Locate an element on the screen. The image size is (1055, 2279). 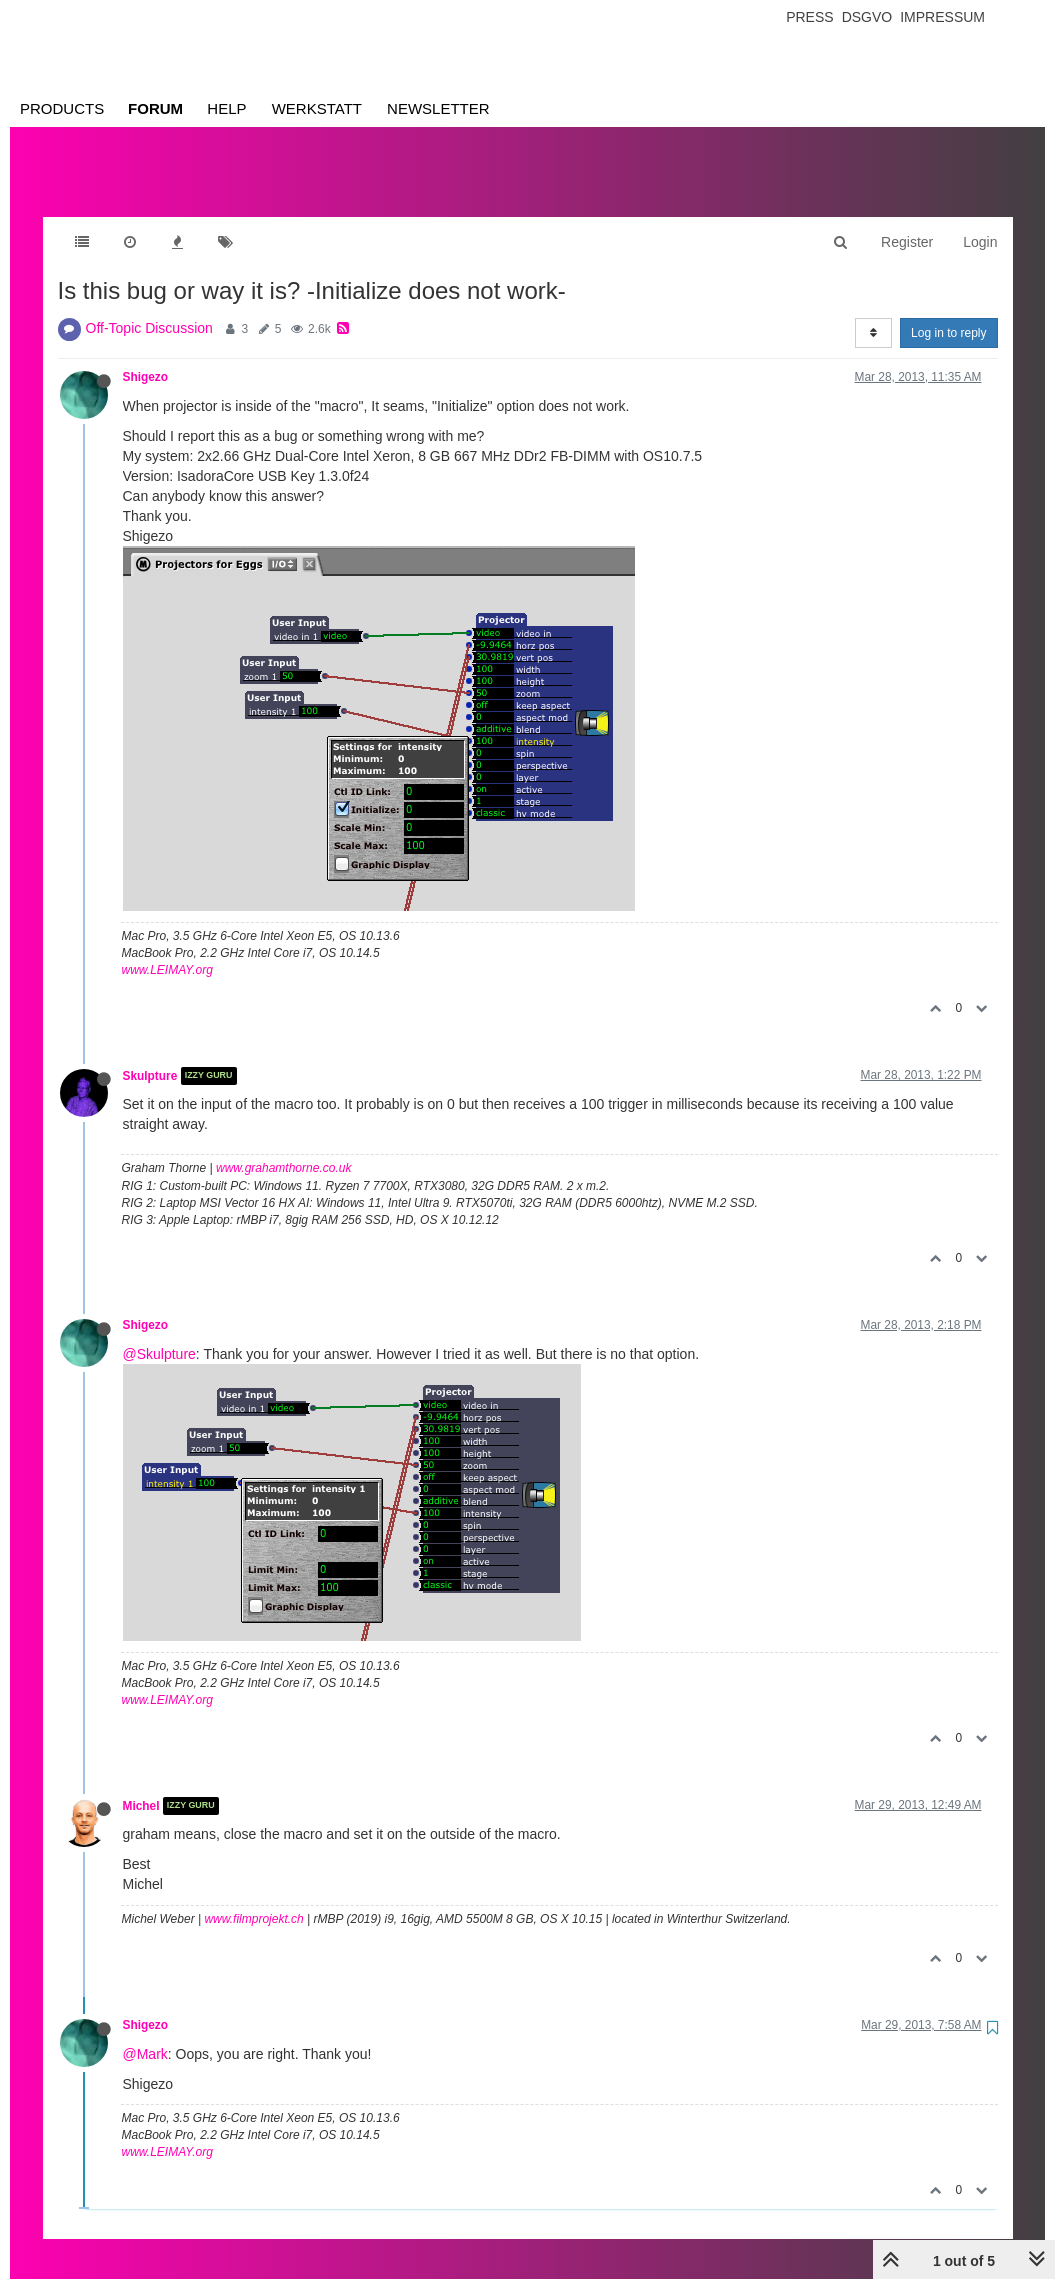
@Mark is located at coordinates (145, 2034).